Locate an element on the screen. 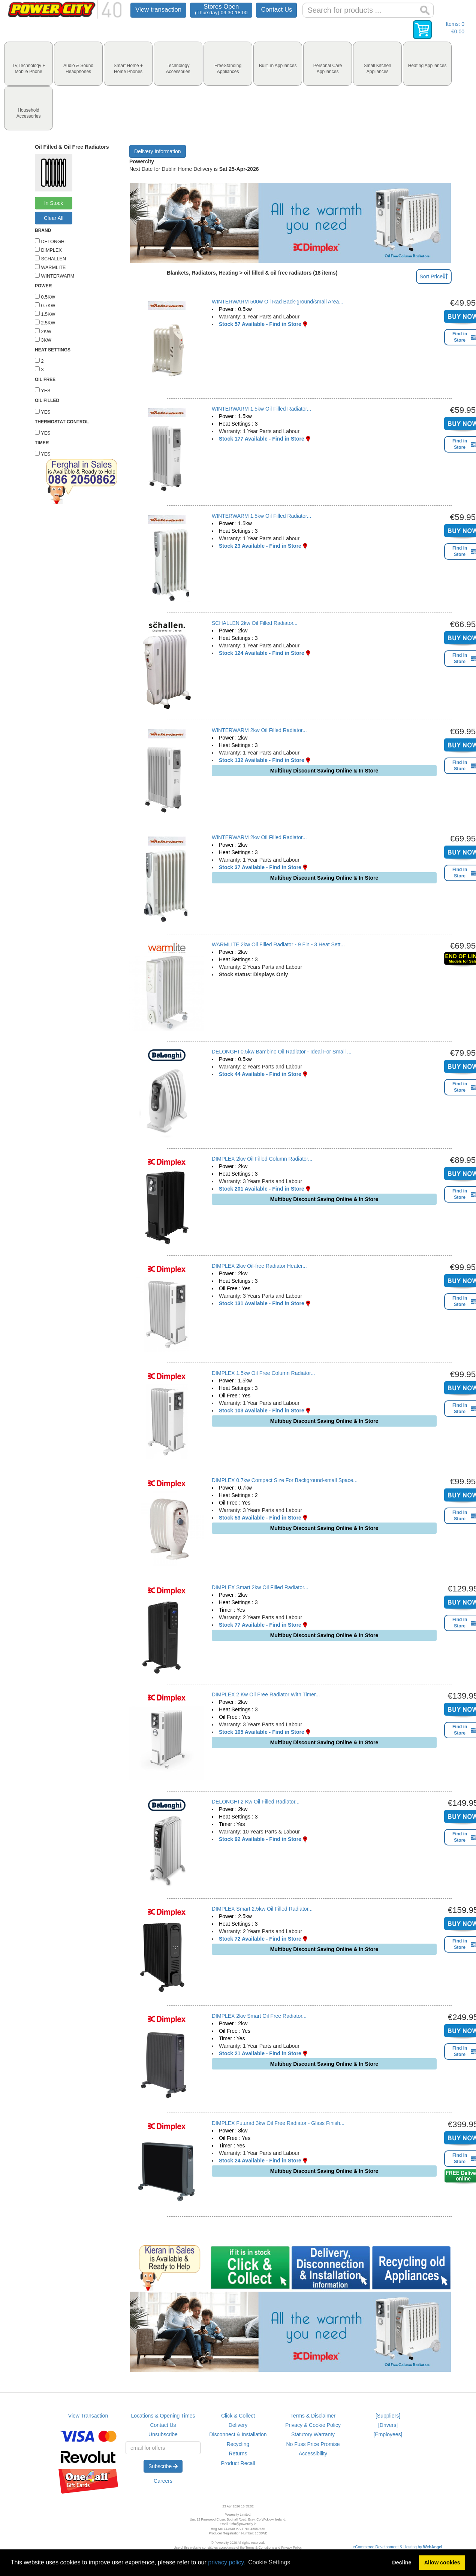 The image size is (476, 2576). DELONGHI 0.5kw Bambino Oil Radiator - Ideal For Small ... is located at coordinates (282, 1052).